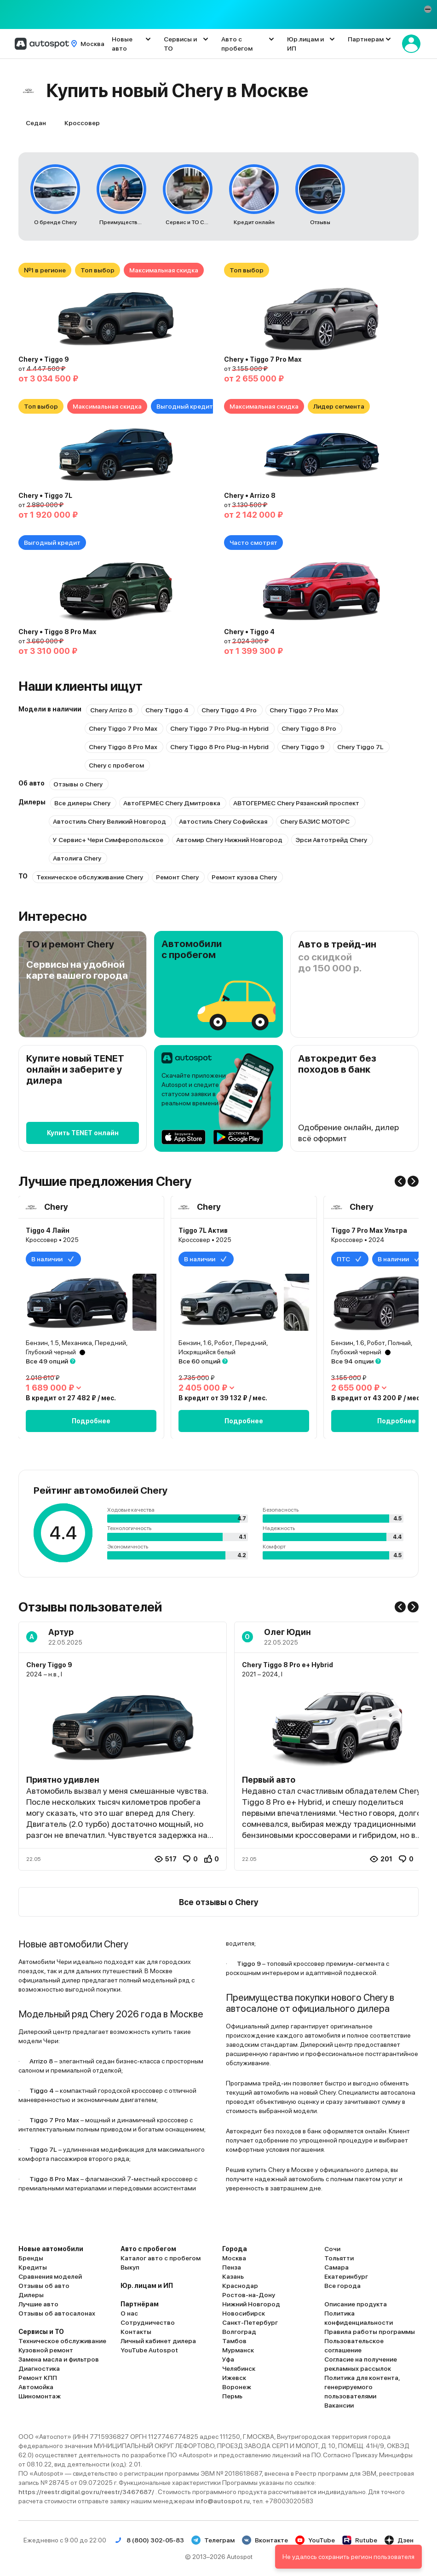 This screenshot has width=437, height=2576. I want to click on Краснодар, so click(240, 2285).